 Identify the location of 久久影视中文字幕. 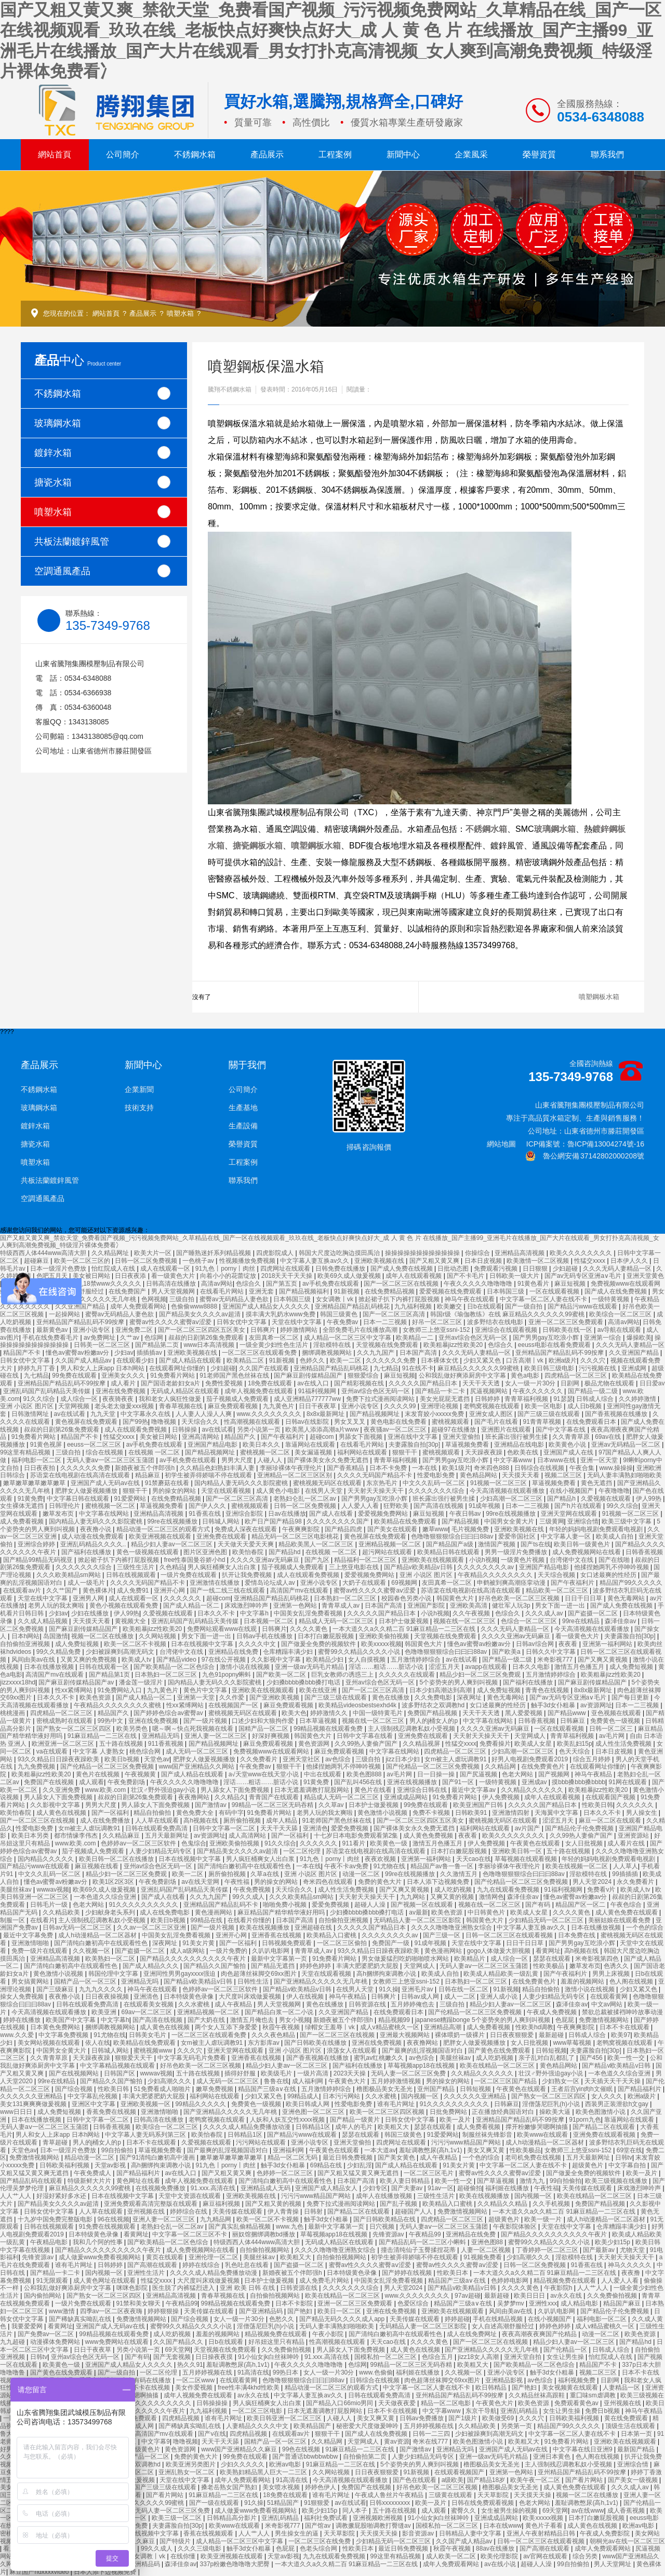
(276, 1659).